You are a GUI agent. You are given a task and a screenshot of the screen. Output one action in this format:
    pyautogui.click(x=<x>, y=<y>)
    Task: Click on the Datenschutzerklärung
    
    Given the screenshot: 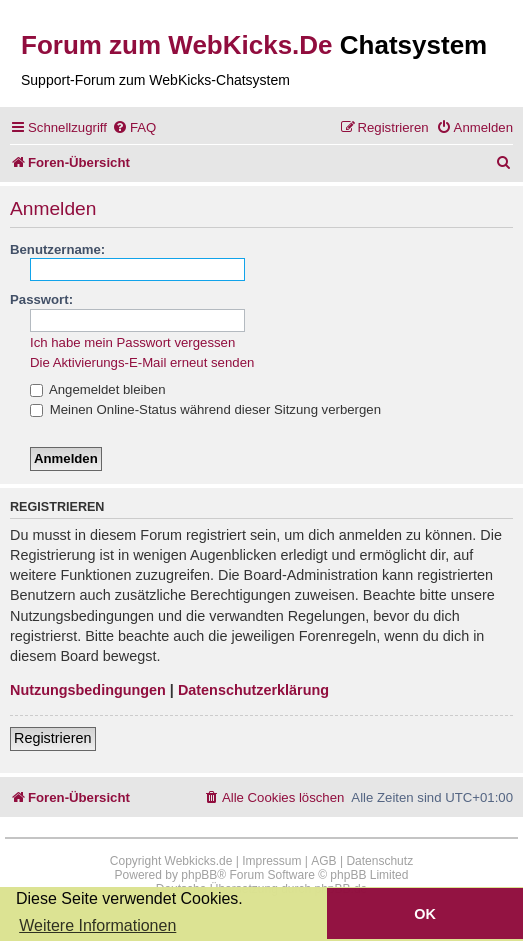 What is the action you would take?
    pyautogui.click(x=253, y=690)
    